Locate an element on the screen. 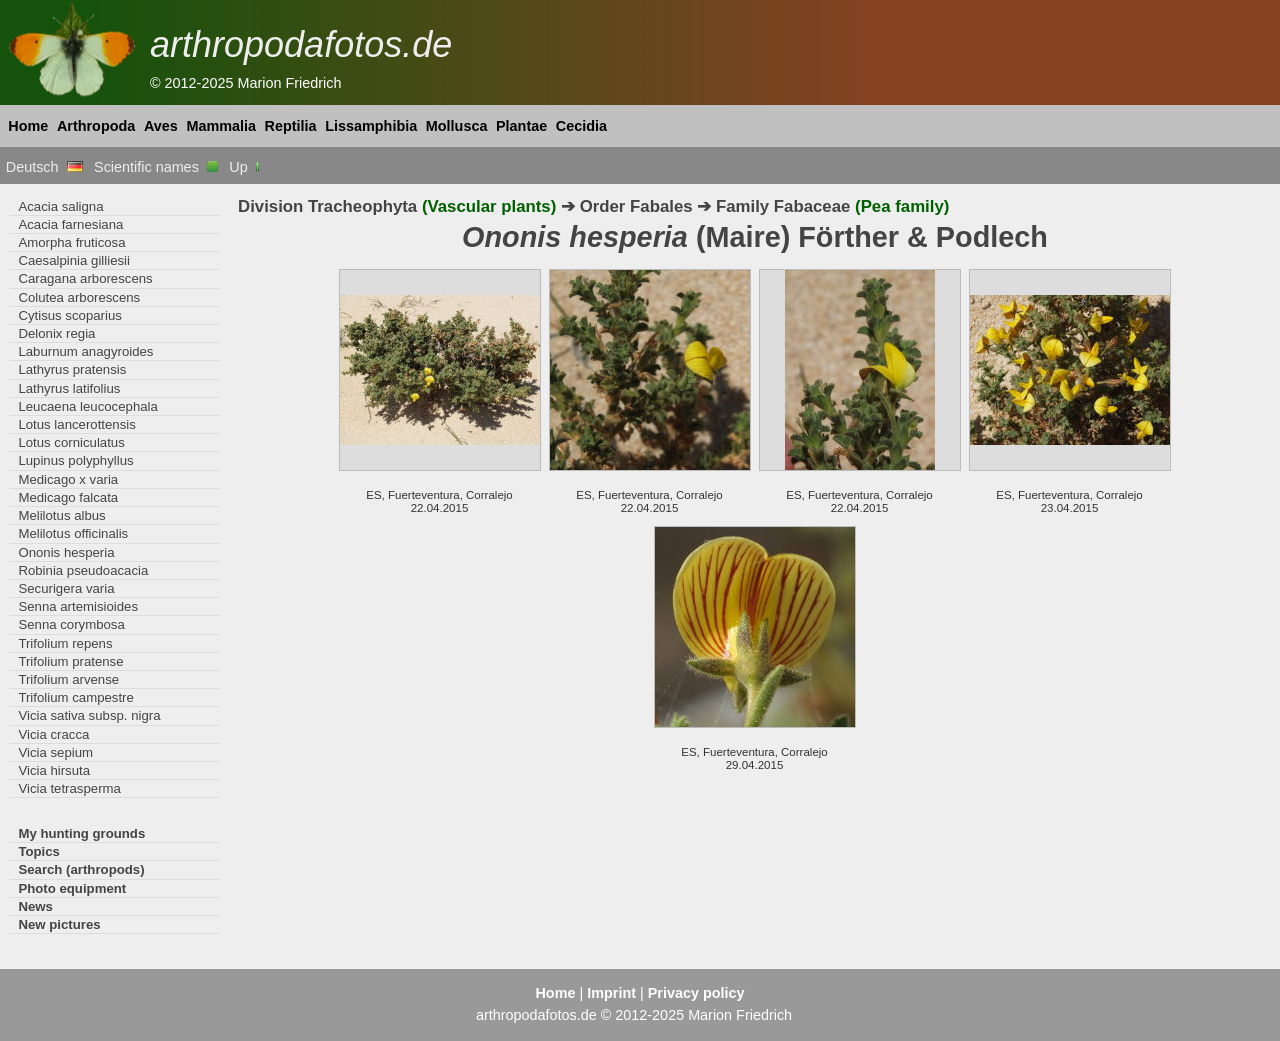 This screenshot has height=1041, width=1280. Scientific names is located at coordinates (156, 167).